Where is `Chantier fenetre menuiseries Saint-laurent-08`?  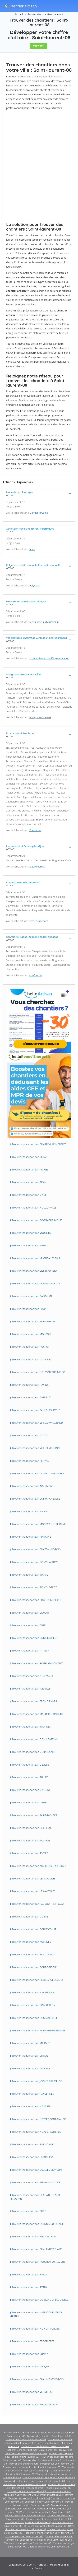
Chantier fenetre menuiseries Saint-laurent-08 is located at coordinates (45, 2539).